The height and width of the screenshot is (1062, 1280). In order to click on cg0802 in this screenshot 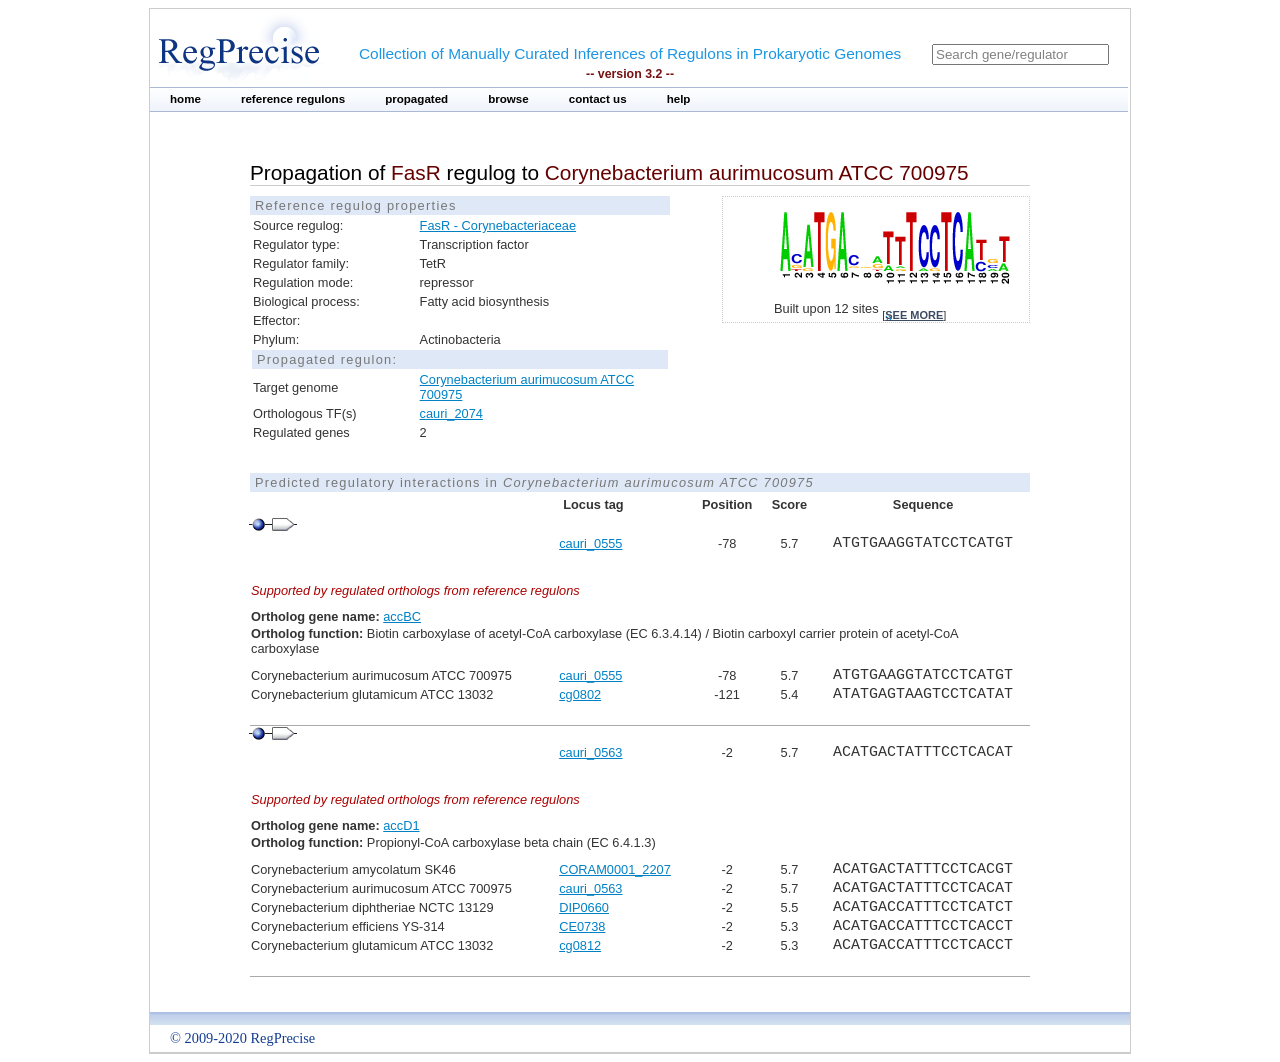, I will do `click(580, 694)`.